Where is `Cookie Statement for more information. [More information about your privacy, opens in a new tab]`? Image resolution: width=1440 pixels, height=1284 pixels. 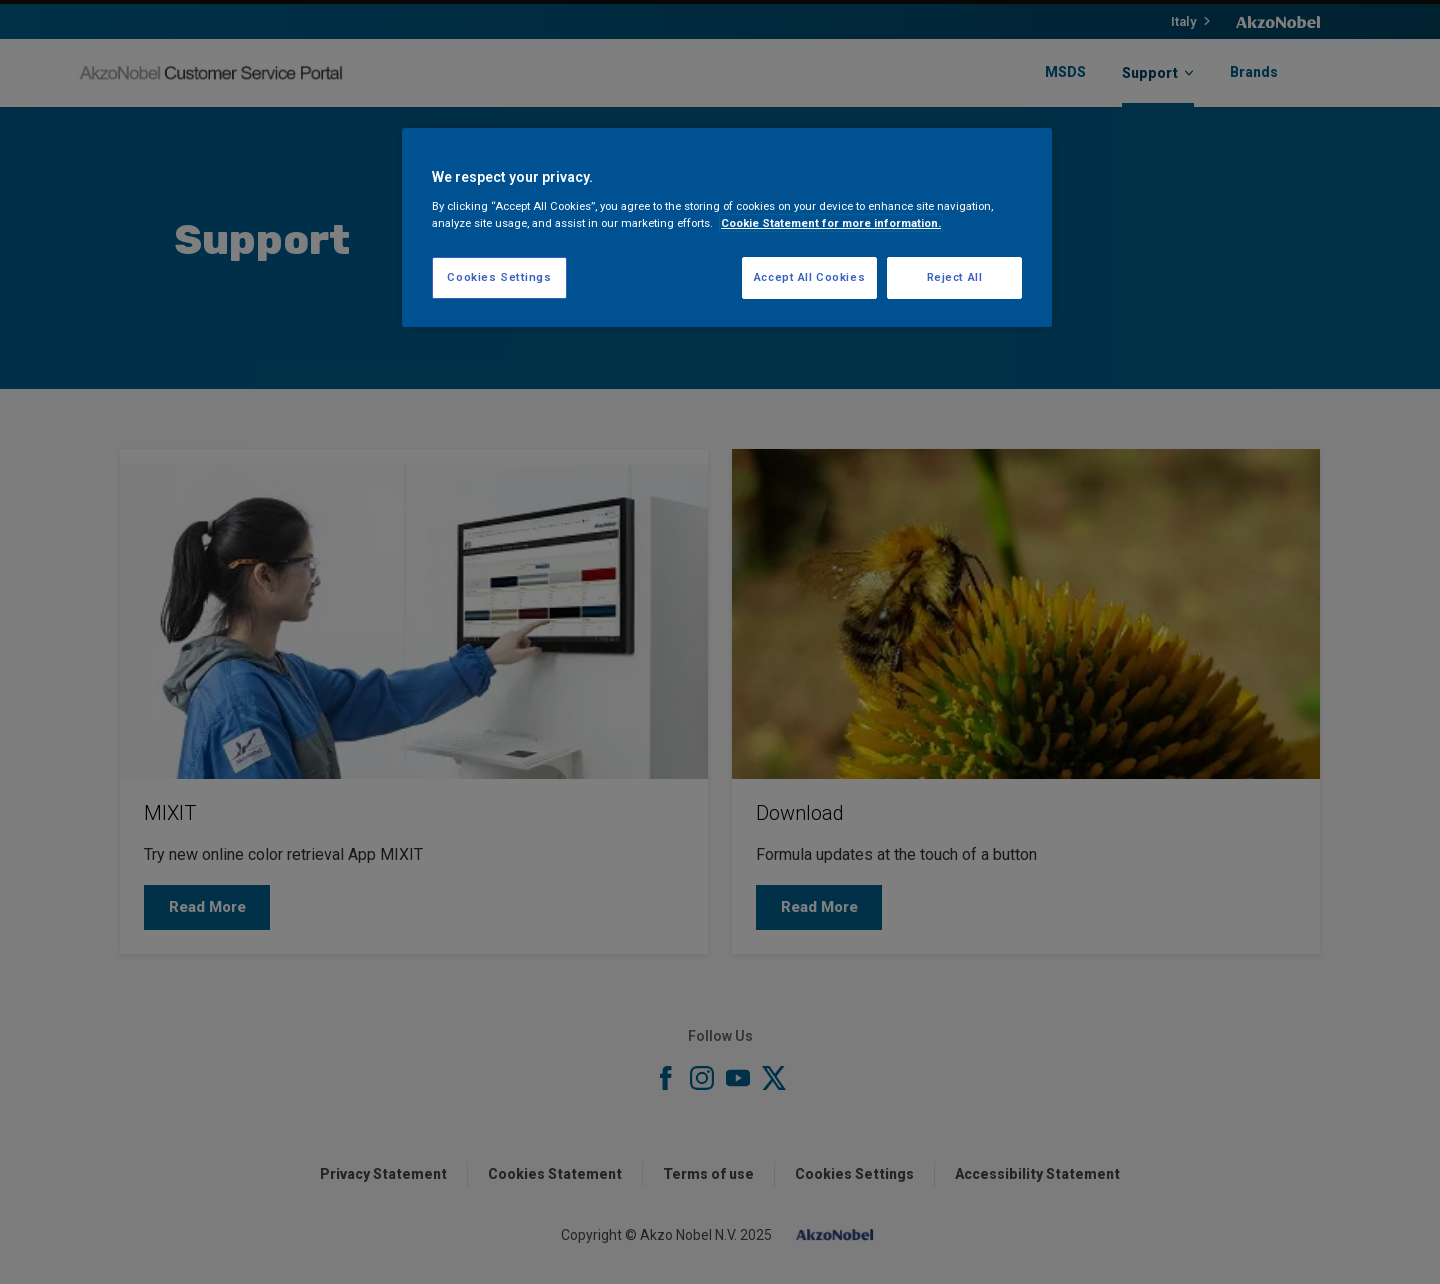
Cookie Statement for more information. [More information about your privacy, opens in a new tab] is located at coordinates (831, 223).